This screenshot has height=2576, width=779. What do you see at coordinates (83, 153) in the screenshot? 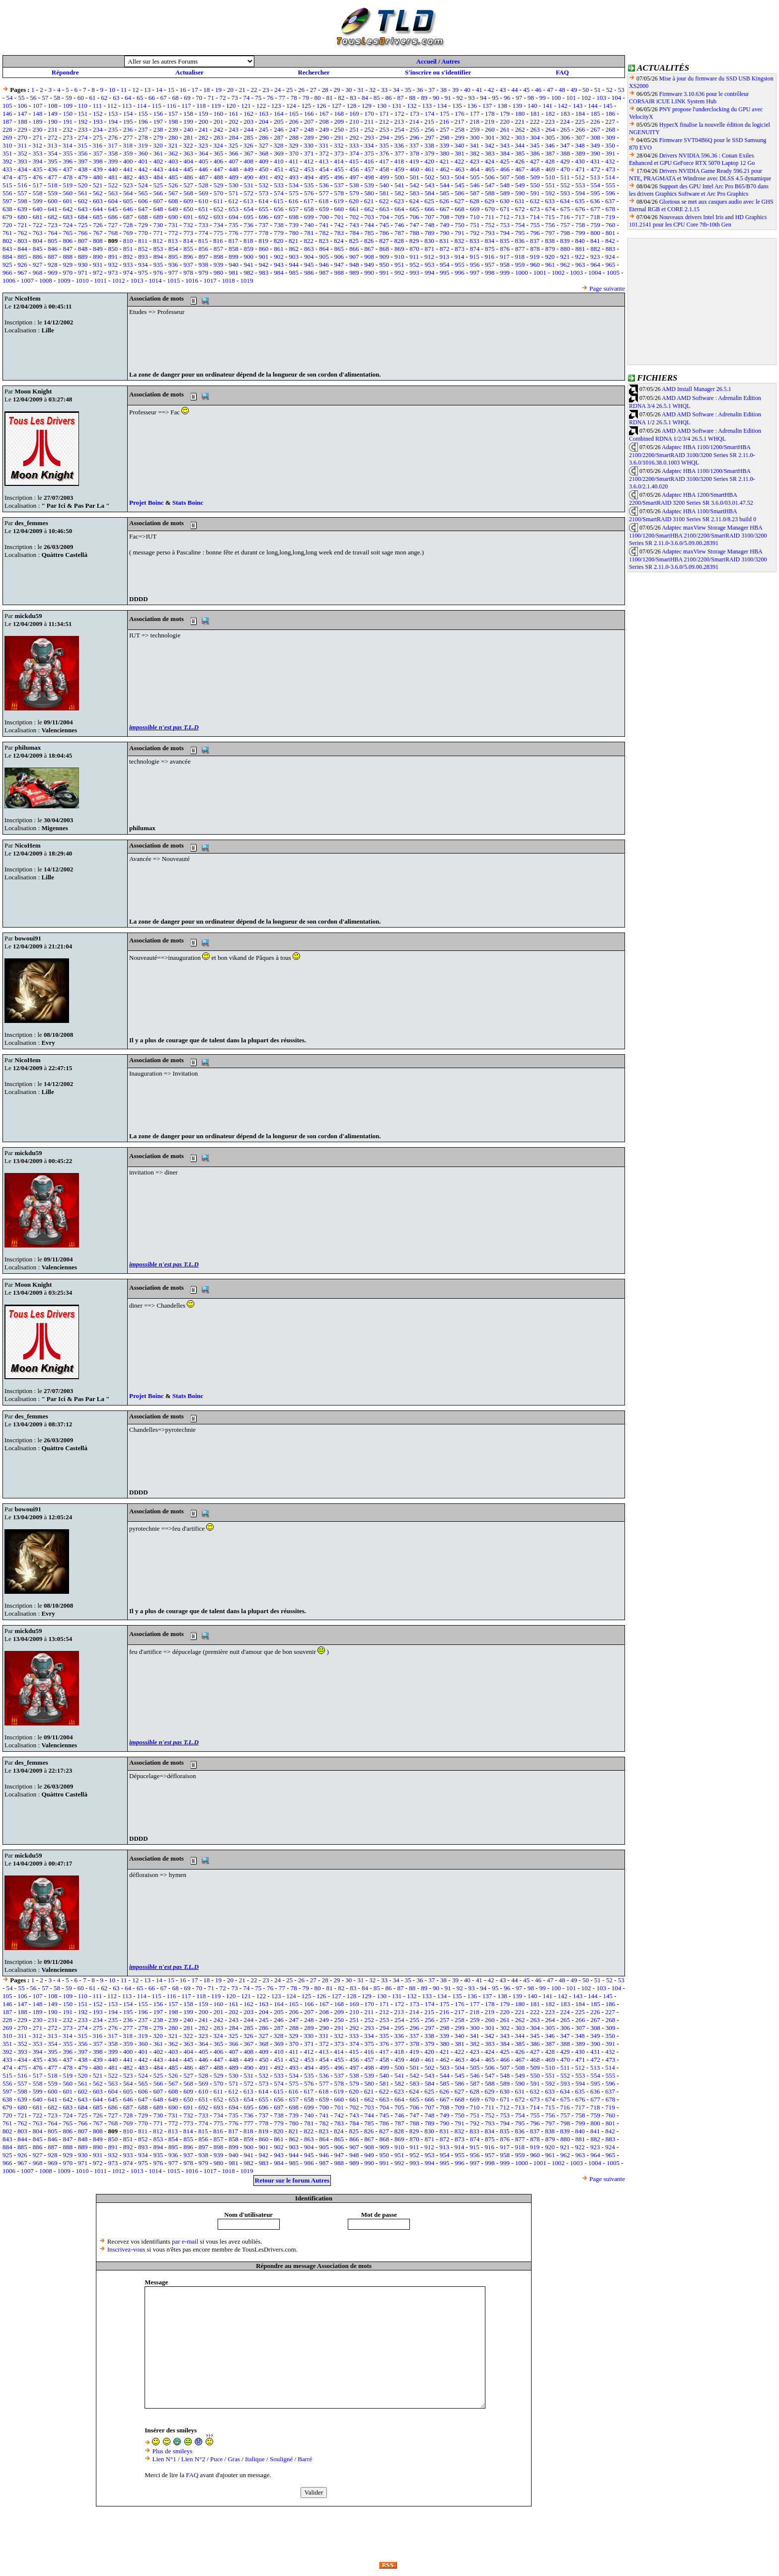
I see `356` at bounding box center [83, 153].